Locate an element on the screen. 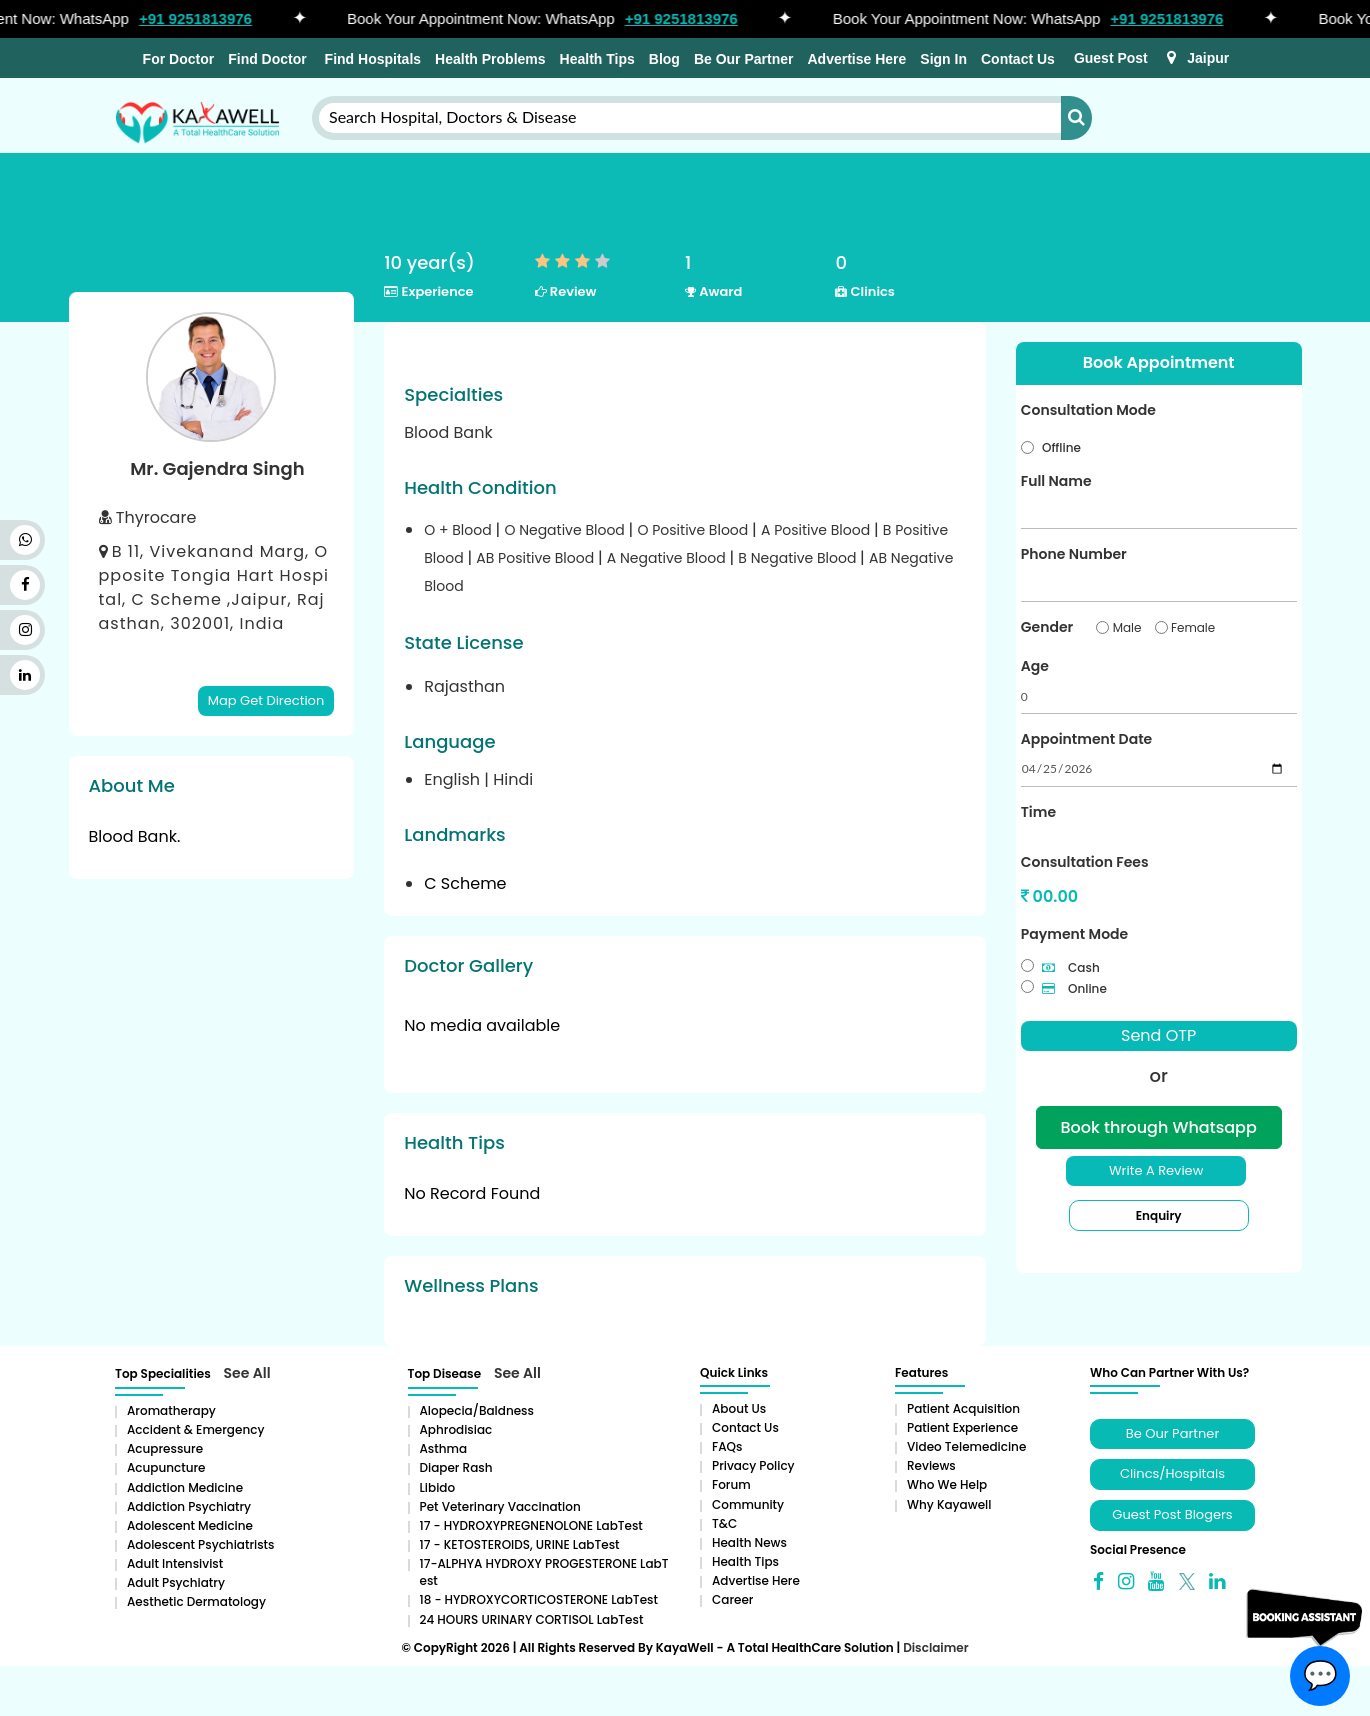 Image resolution: width=1370 pixels, height=1716 pixels. Why Kayawell is located at coordinates (949, 1504).